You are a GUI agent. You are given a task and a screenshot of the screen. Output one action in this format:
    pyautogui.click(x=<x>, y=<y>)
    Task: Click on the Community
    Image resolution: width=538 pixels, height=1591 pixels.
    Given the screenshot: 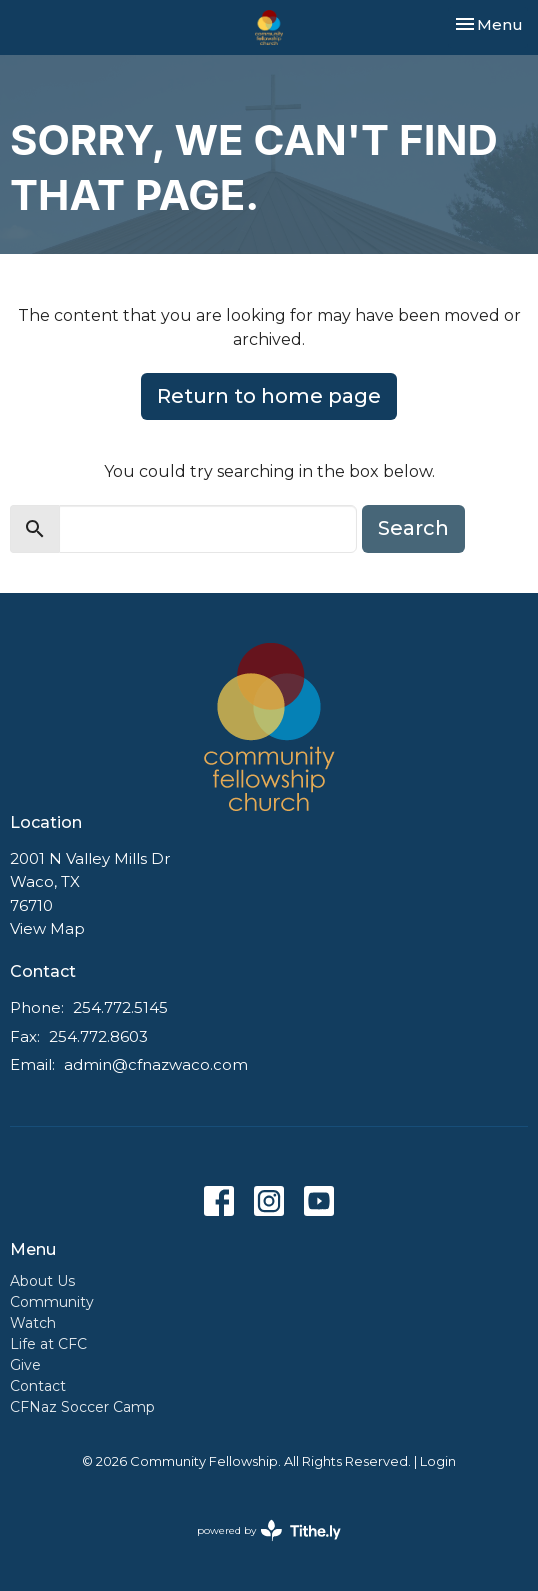 What is the action you would take?
    pyautogui.click(x=52, y=1302)
    